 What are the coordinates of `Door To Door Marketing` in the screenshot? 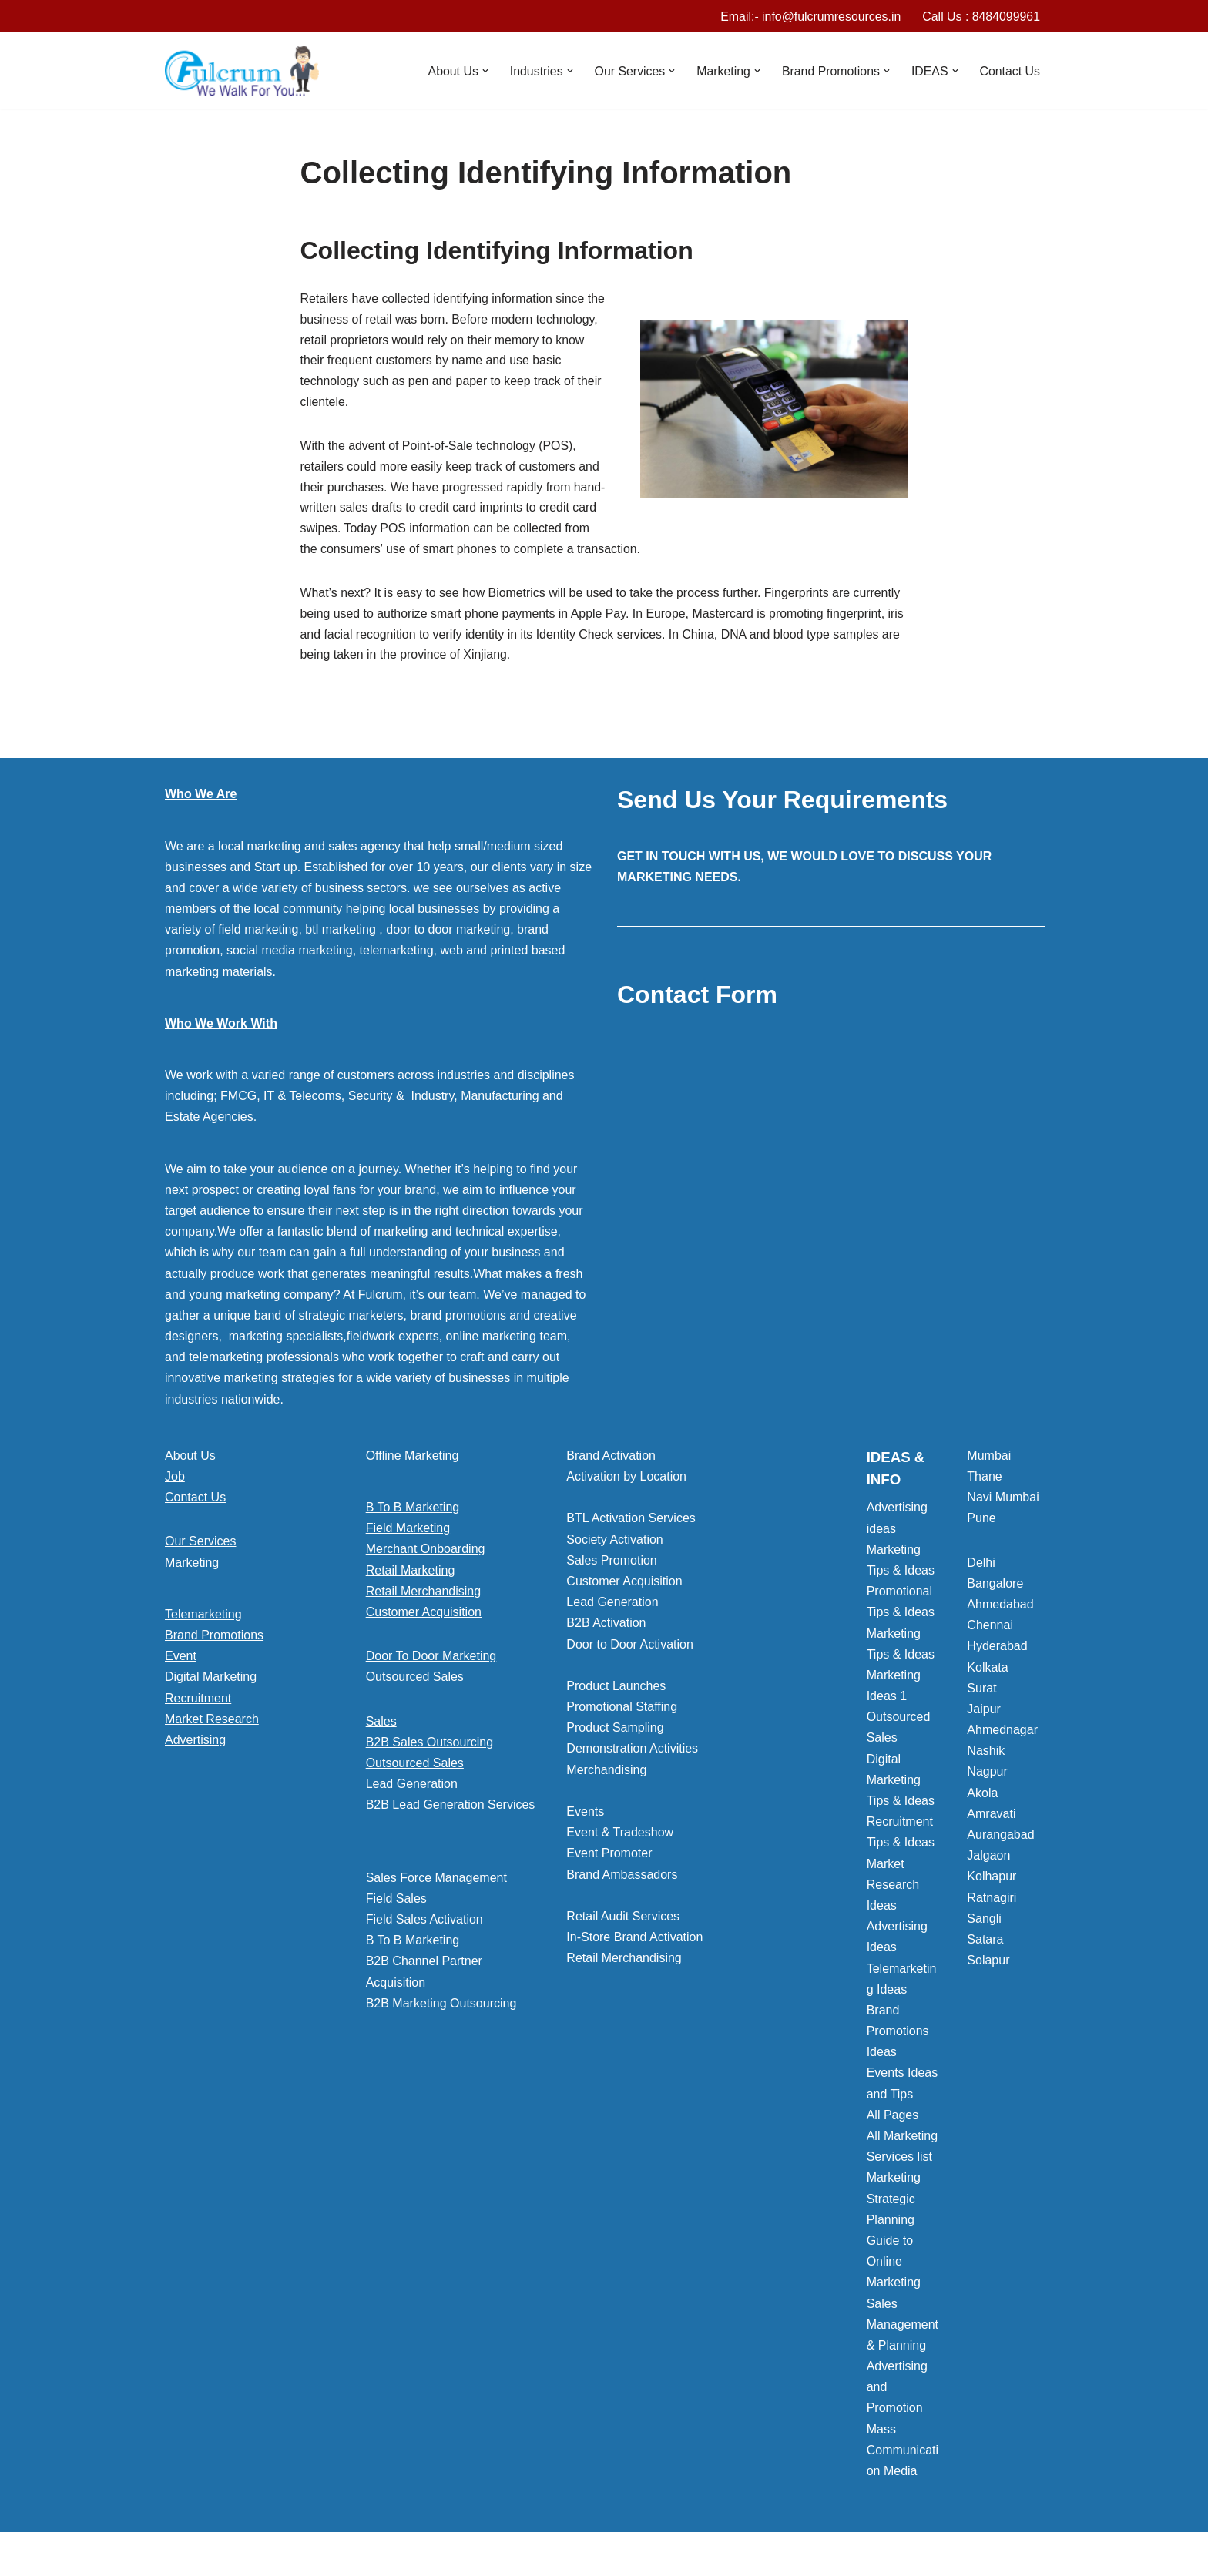 It's located at (431, 1660).